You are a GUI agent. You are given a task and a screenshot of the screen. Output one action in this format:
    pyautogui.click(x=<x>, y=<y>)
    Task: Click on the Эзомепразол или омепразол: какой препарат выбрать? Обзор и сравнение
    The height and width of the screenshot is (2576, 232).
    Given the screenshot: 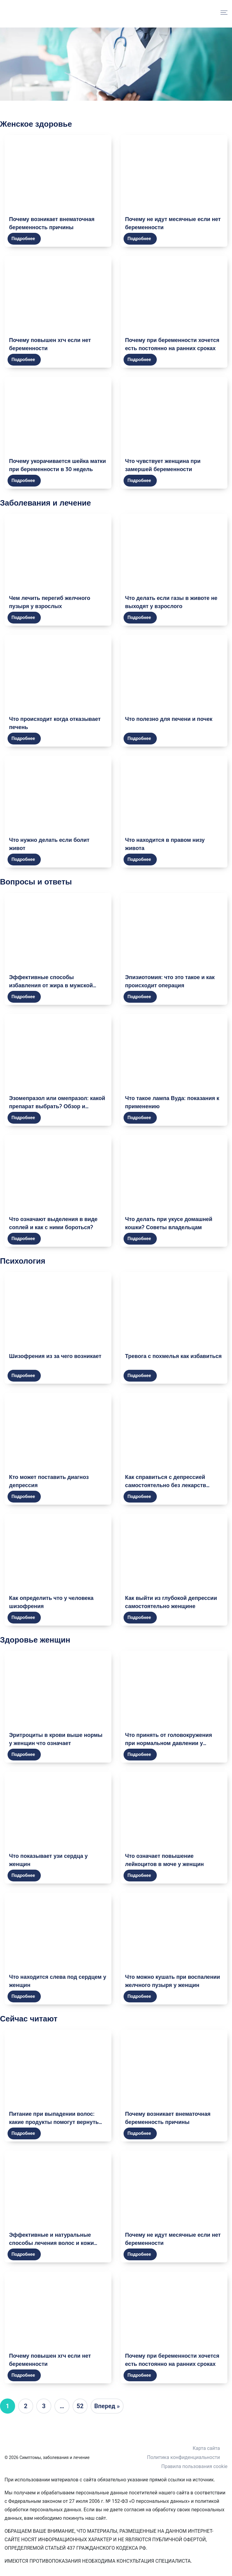 What is the action you would take?
    pyautogui.click(x=57, y=1106)
    